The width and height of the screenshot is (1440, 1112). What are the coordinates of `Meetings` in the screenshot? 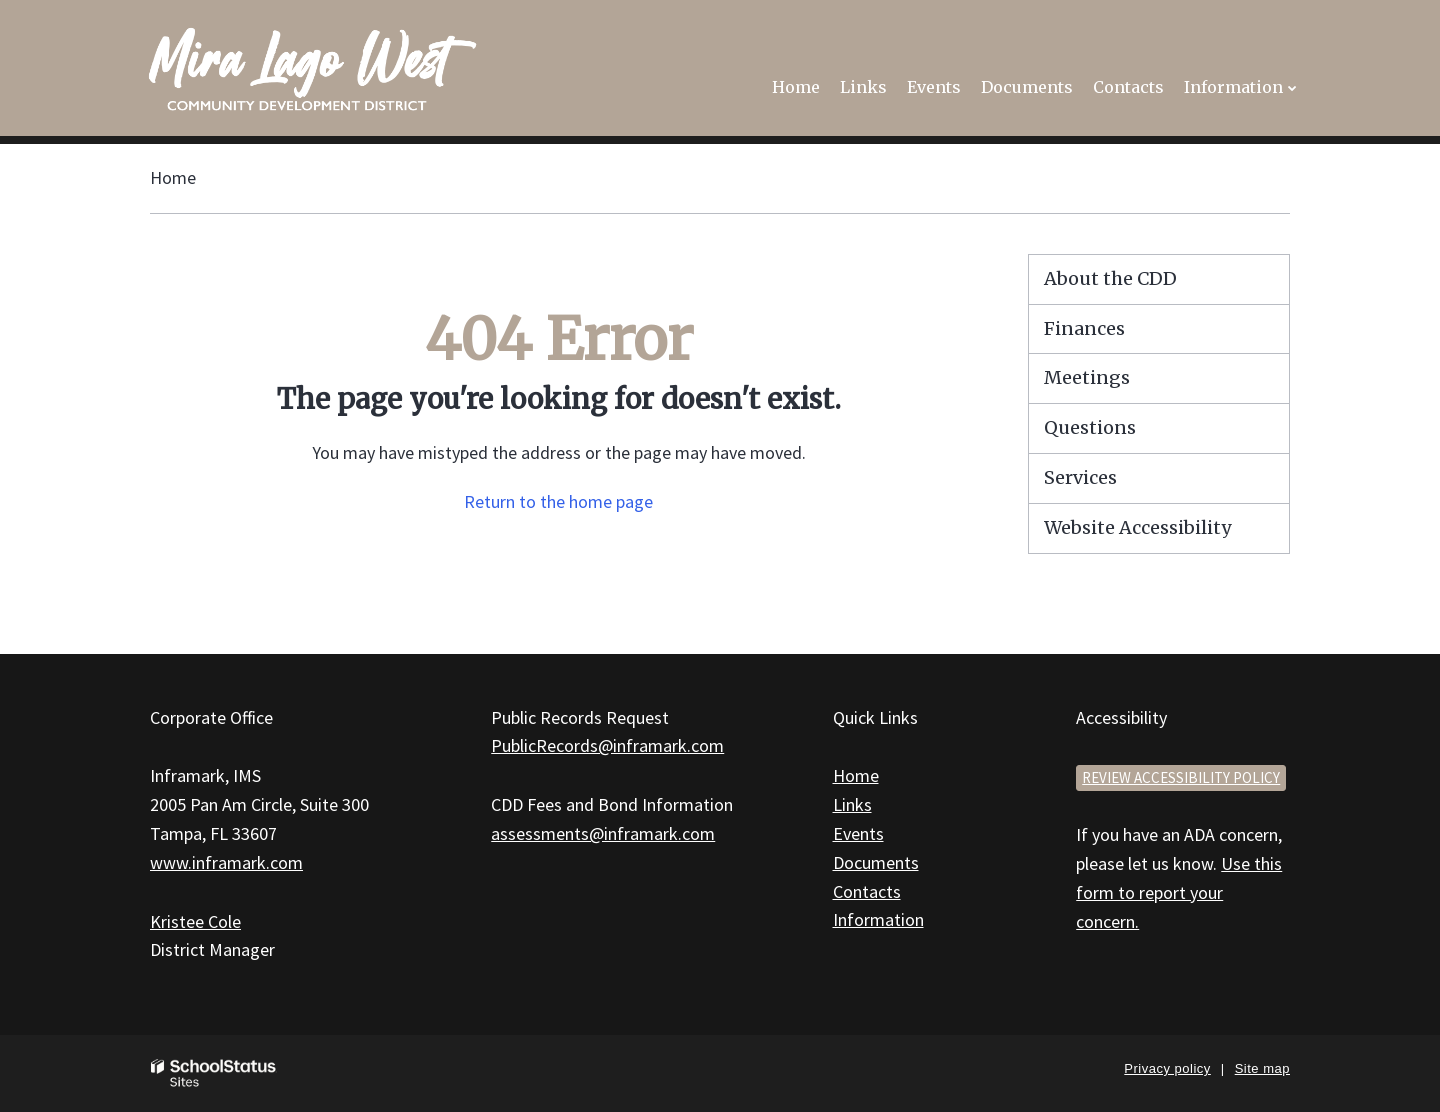 It's located at (1087, 377).